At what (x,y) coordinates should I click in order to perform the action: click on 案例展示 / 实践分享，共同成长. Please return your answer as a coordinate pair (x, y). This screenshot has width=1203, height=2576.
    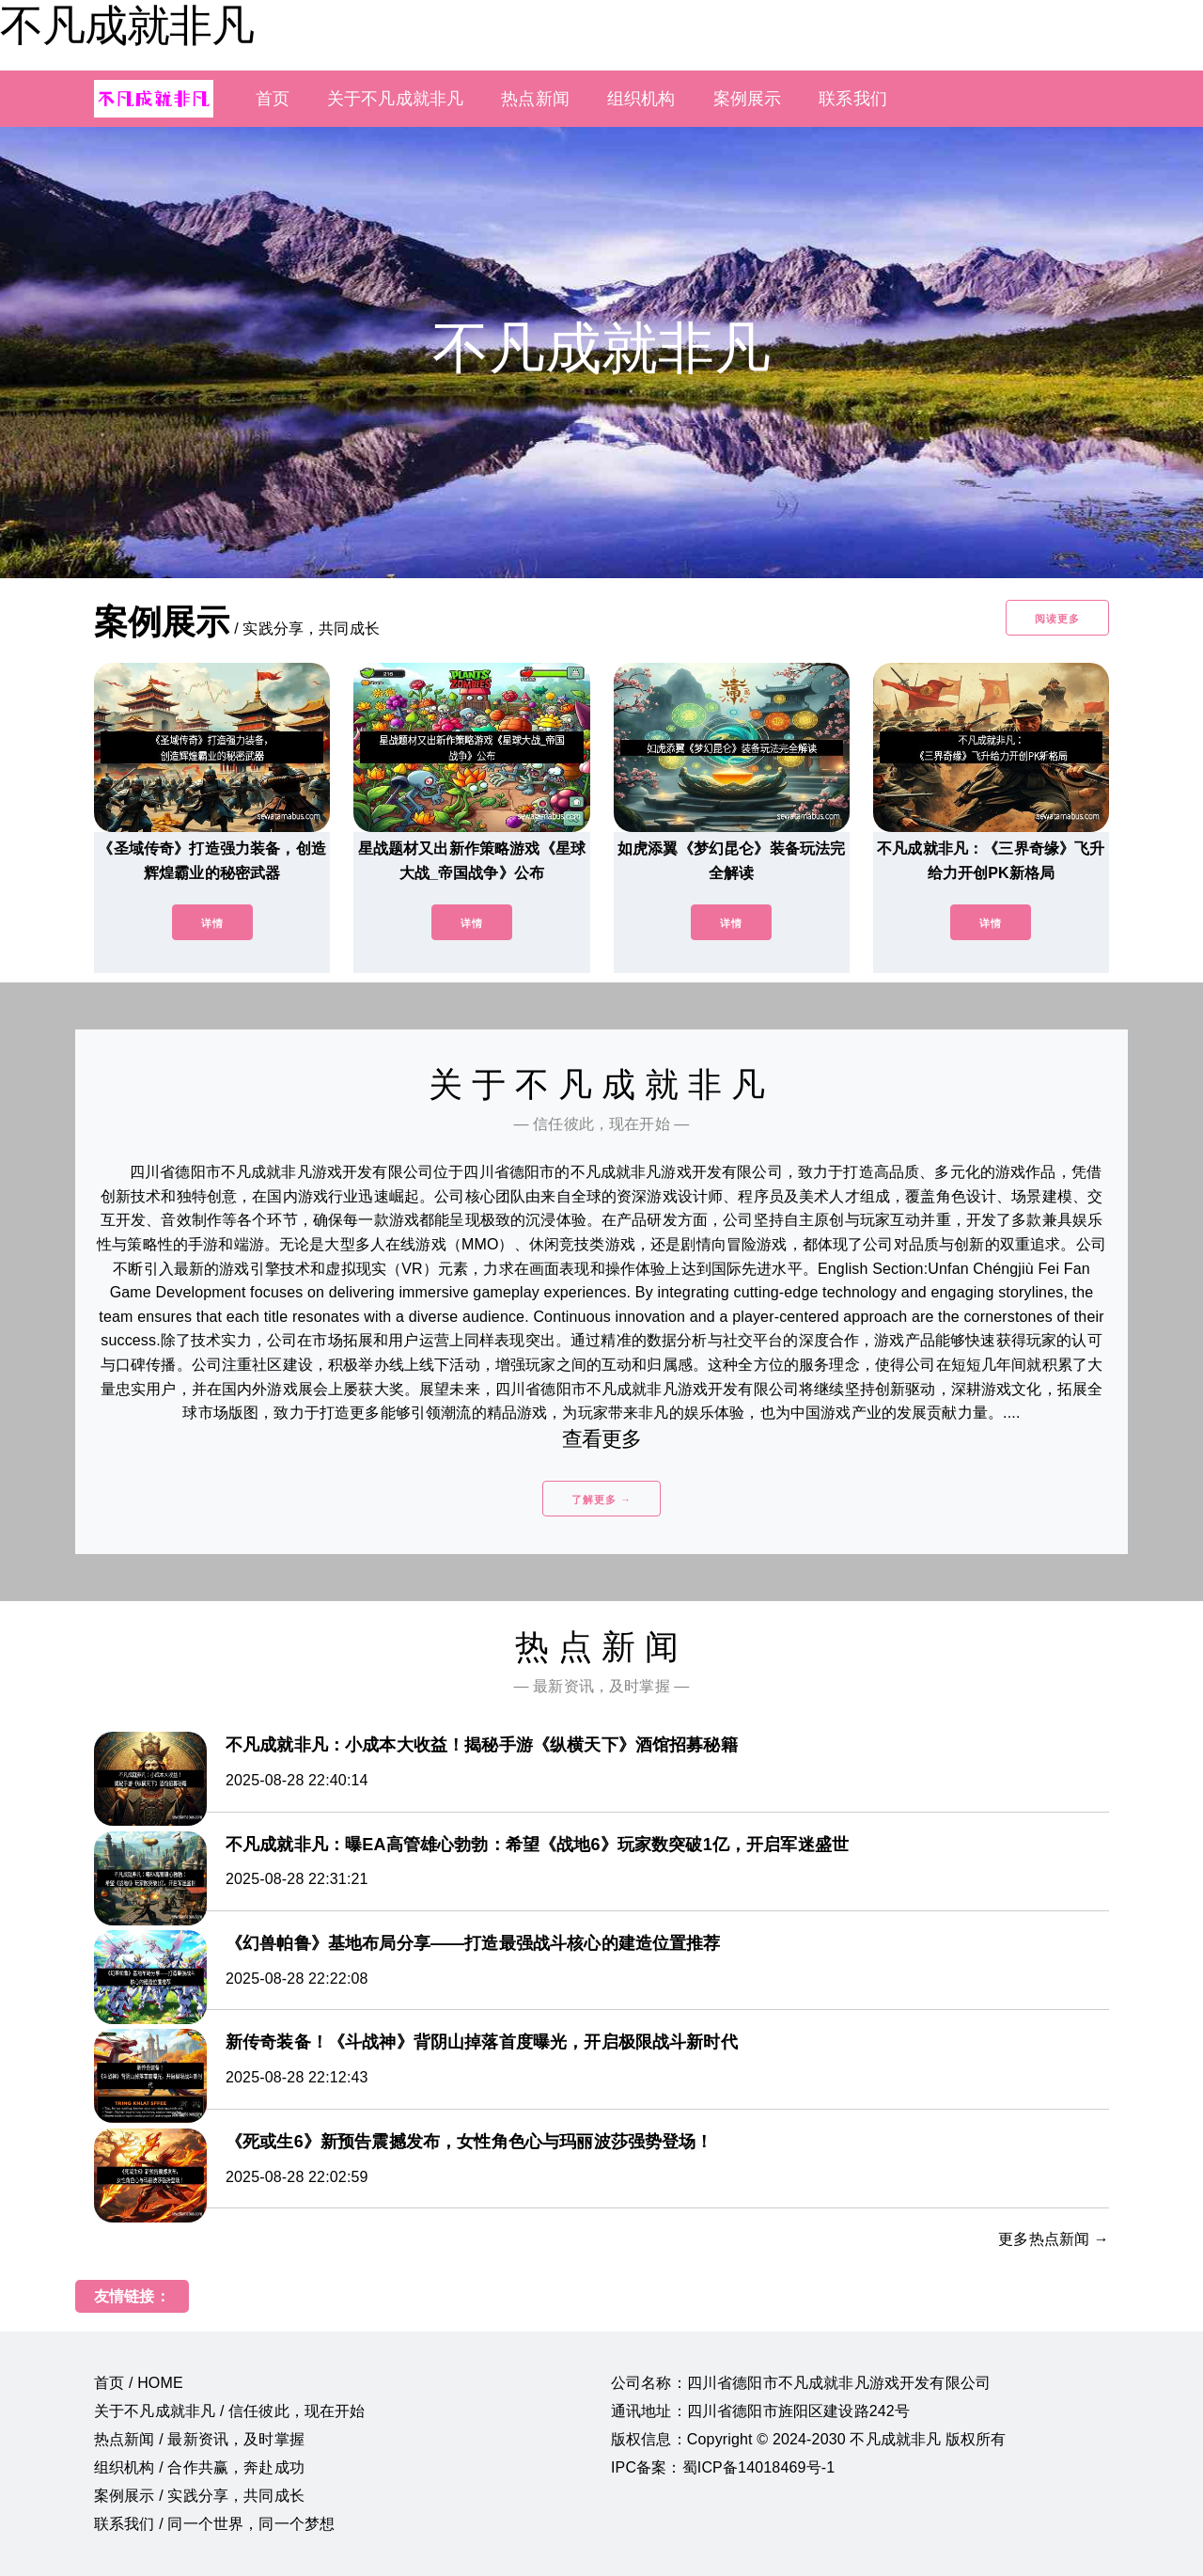
    Looking at the image, I should click on (199, 2496).